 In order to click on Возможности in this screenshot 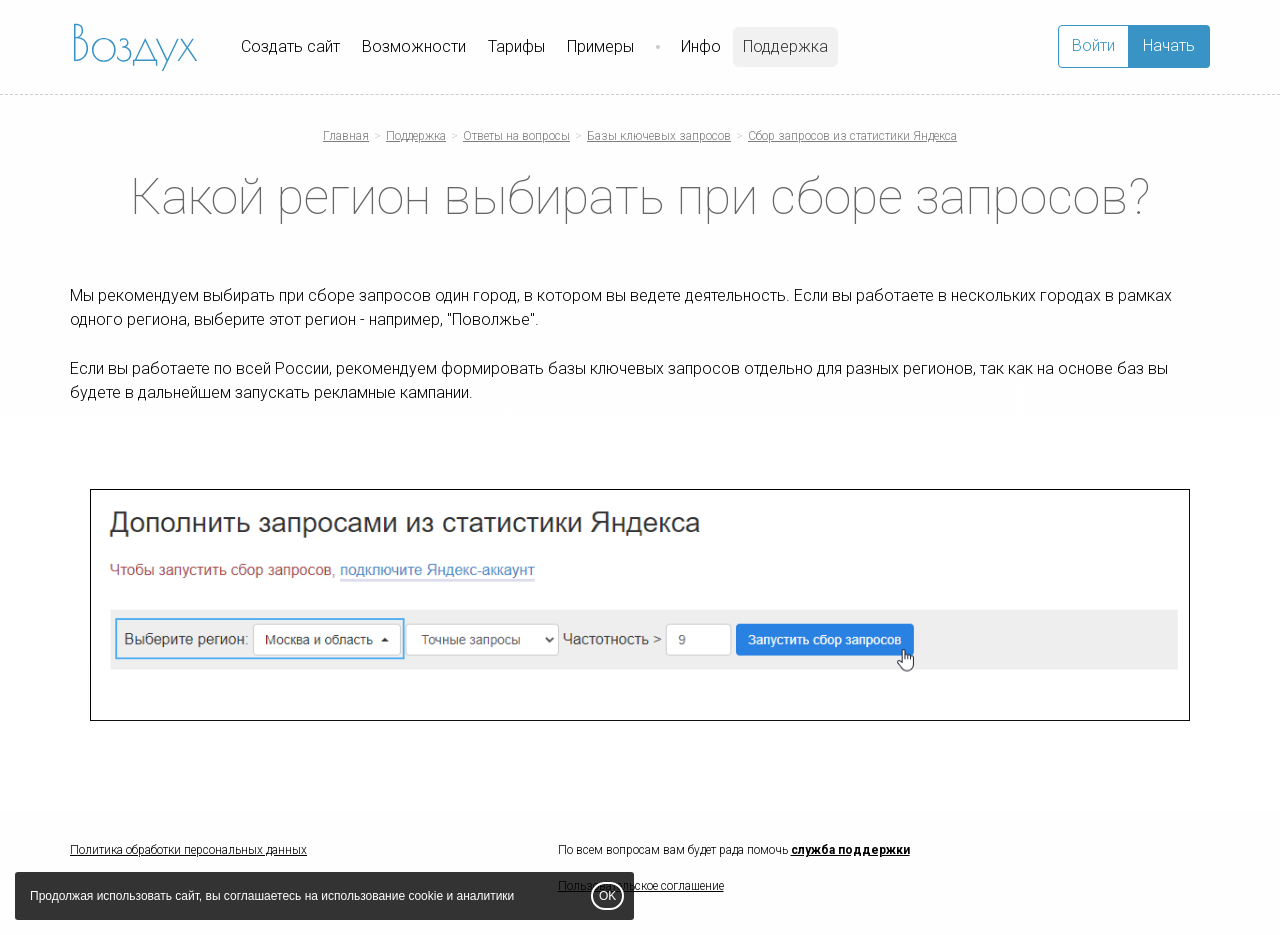, I will do `click(414, 46)`.